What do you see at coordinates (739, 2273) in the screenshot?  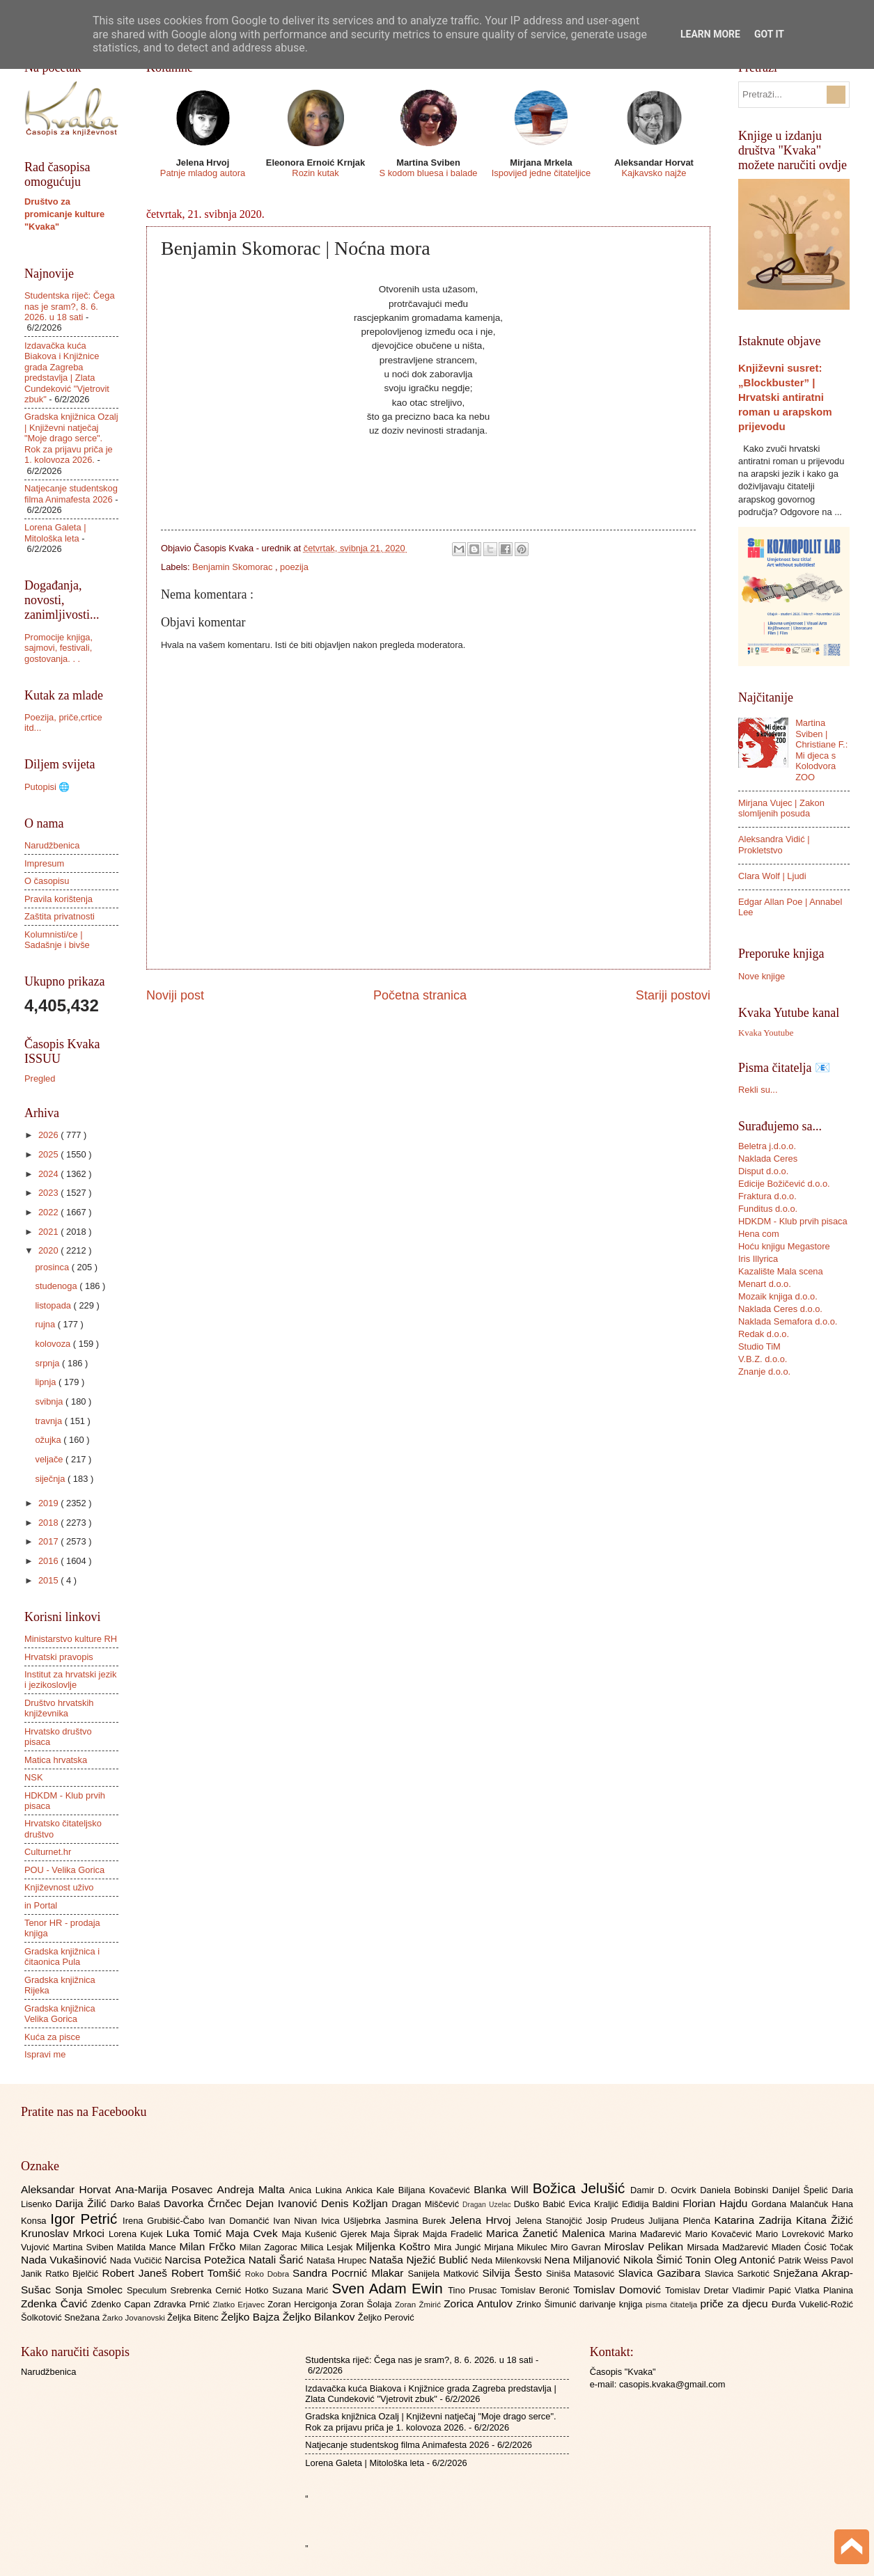 I see `Slavica Sarkotić` at bounding box center [739, 2273].